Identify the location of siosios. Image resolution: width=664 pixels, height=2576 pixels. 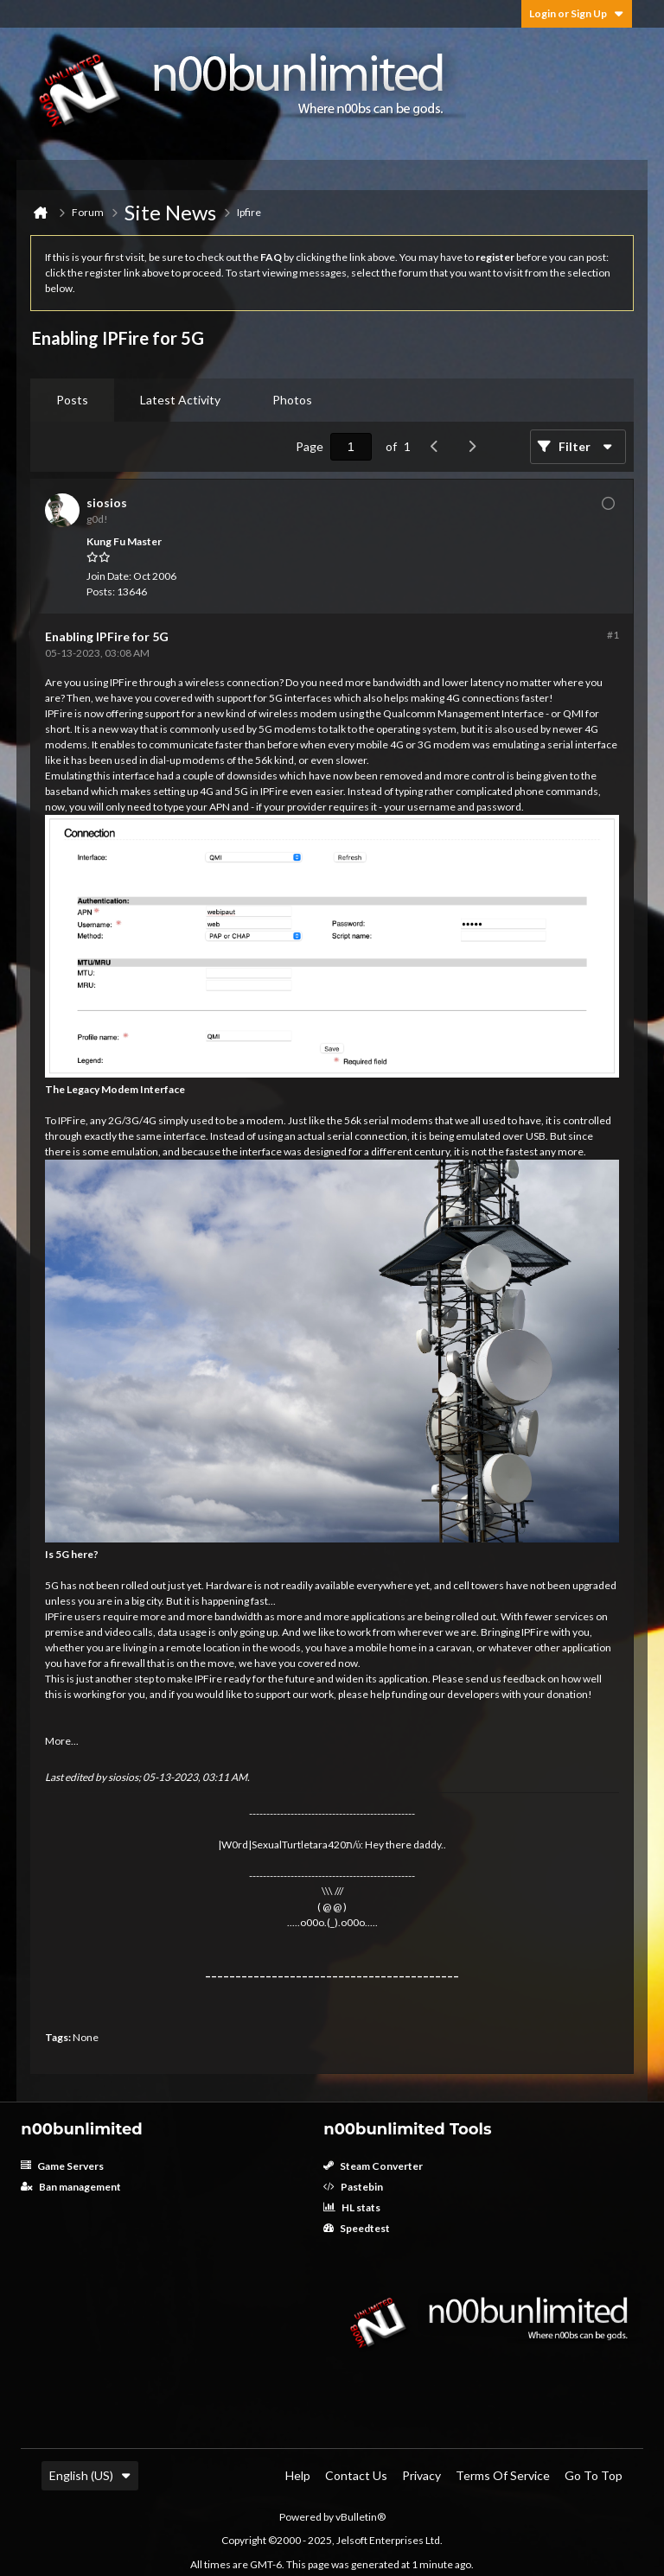
(123, 1777).